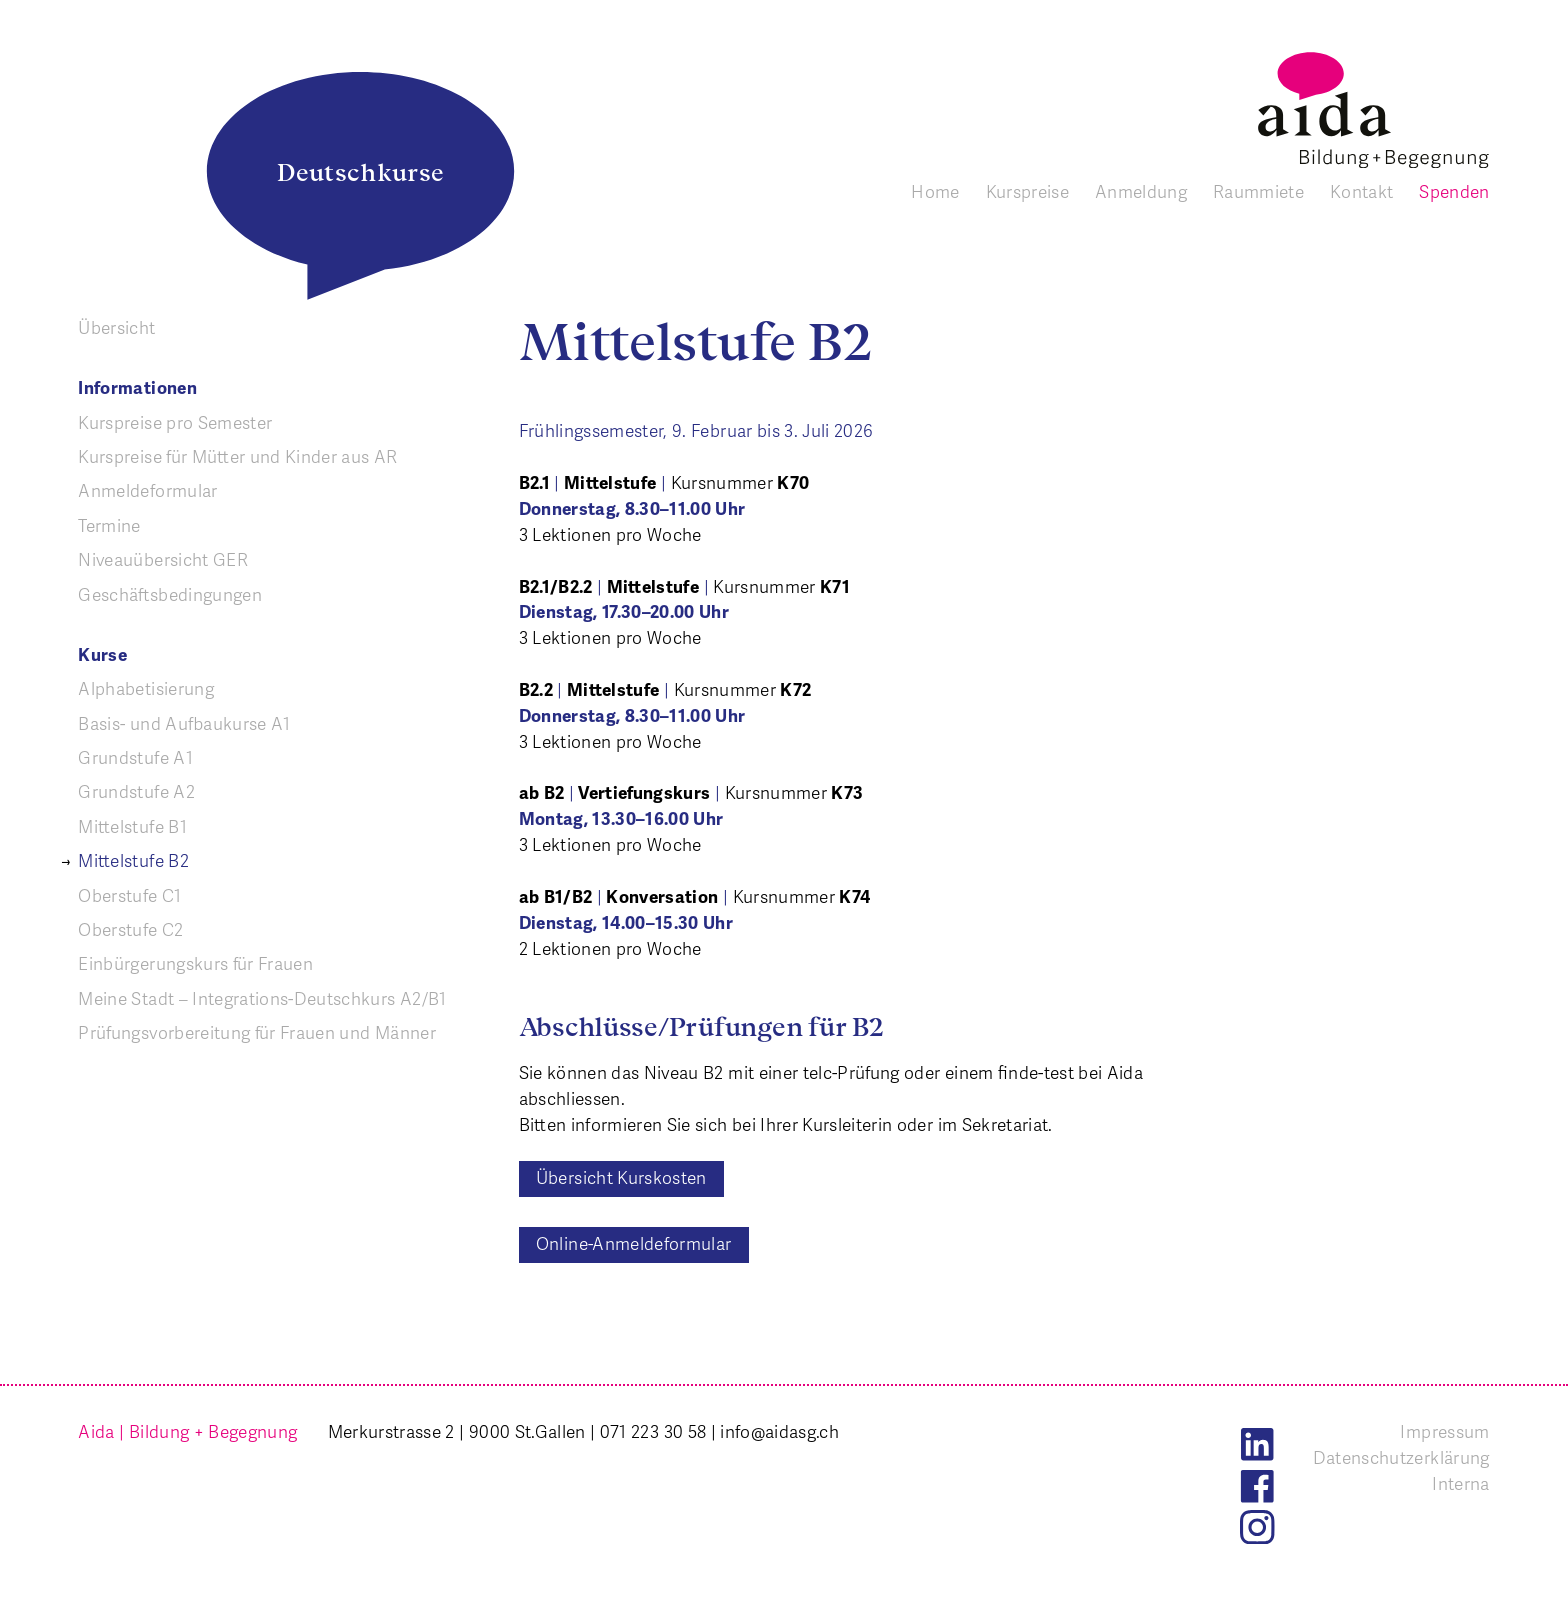 The image size is (1568, 1613). What do you see at coordinates (184, 724) in the screenshot?
I see `Basis- und Aufbaukurse A1` at bounding box center [184, 724].